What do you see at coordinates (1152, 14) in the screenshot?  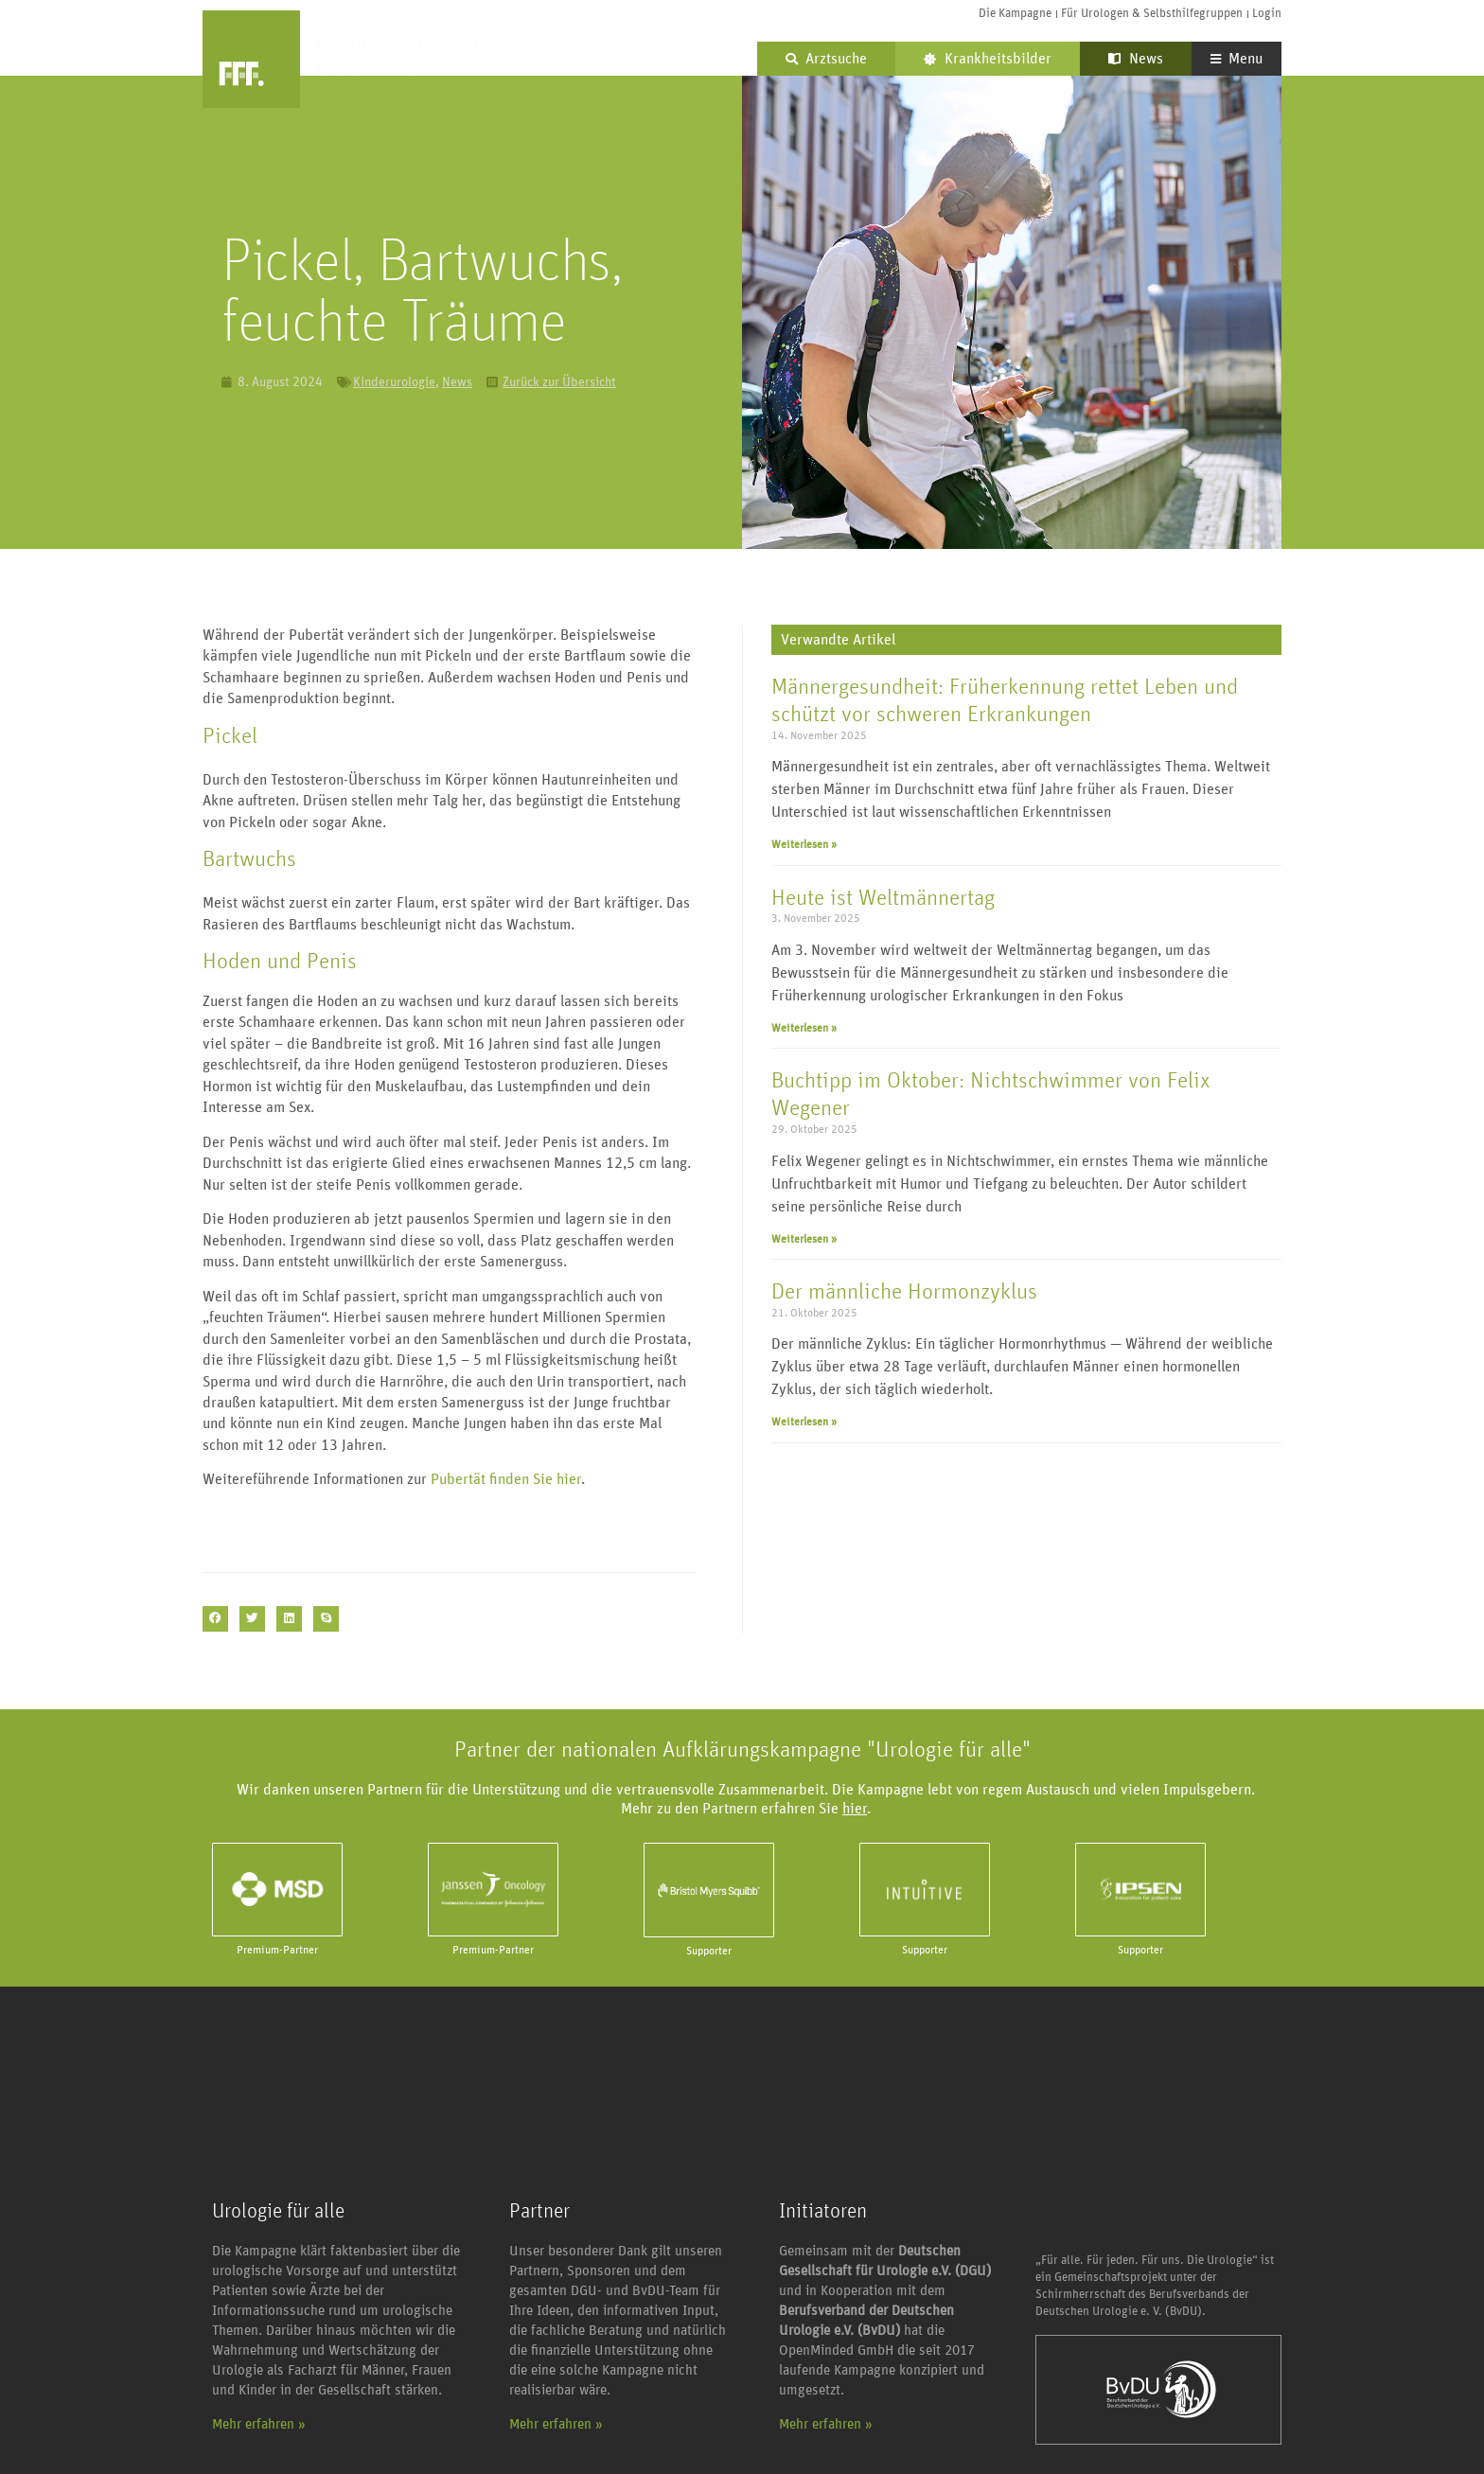 I see `Für Urologen & Selbsthilfegruppen` at bounding box center [1152, 14].